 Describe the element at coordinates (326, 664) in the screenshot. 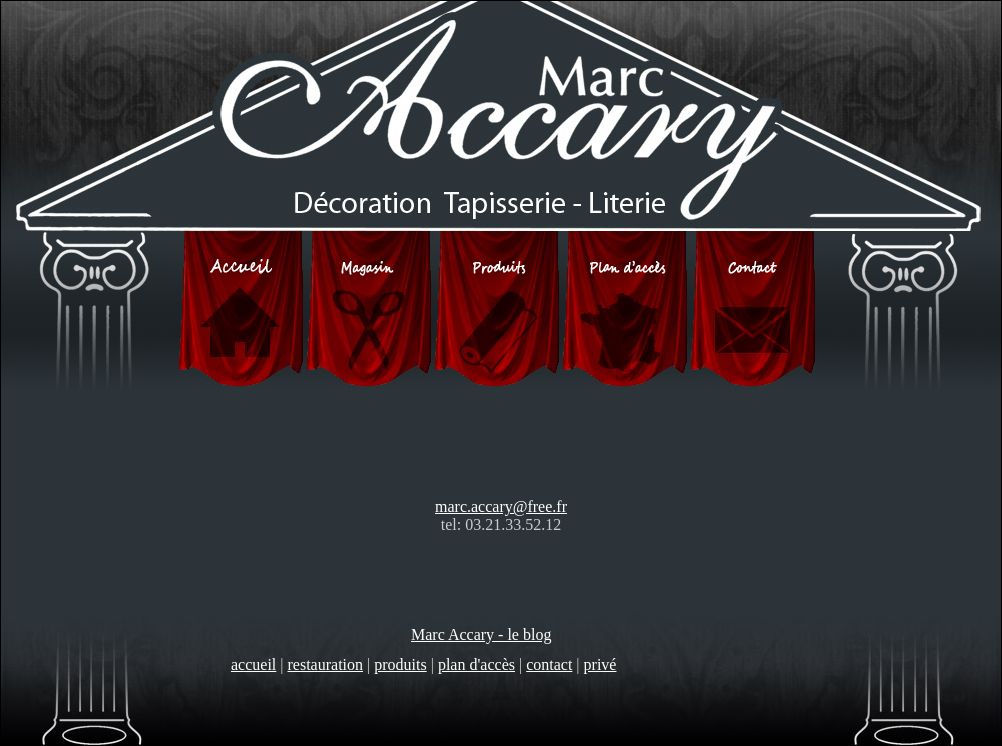

I see `restauration` at that location.